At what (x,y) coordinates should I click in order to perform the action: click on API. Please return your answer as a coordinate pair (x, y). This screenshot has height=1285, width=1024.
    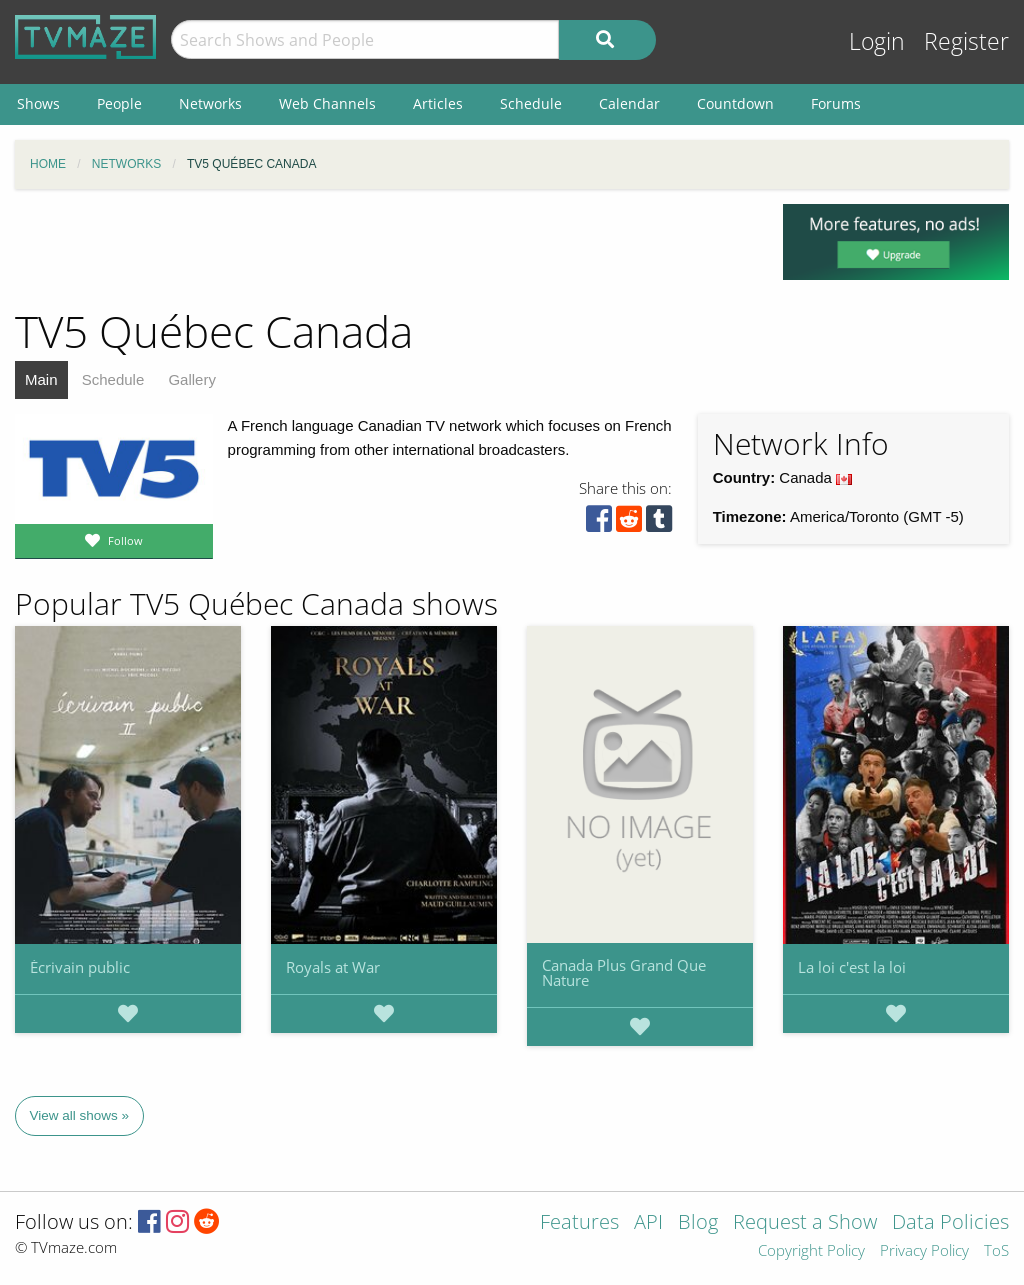
    Looking at the image, I should click on (648, 1223).